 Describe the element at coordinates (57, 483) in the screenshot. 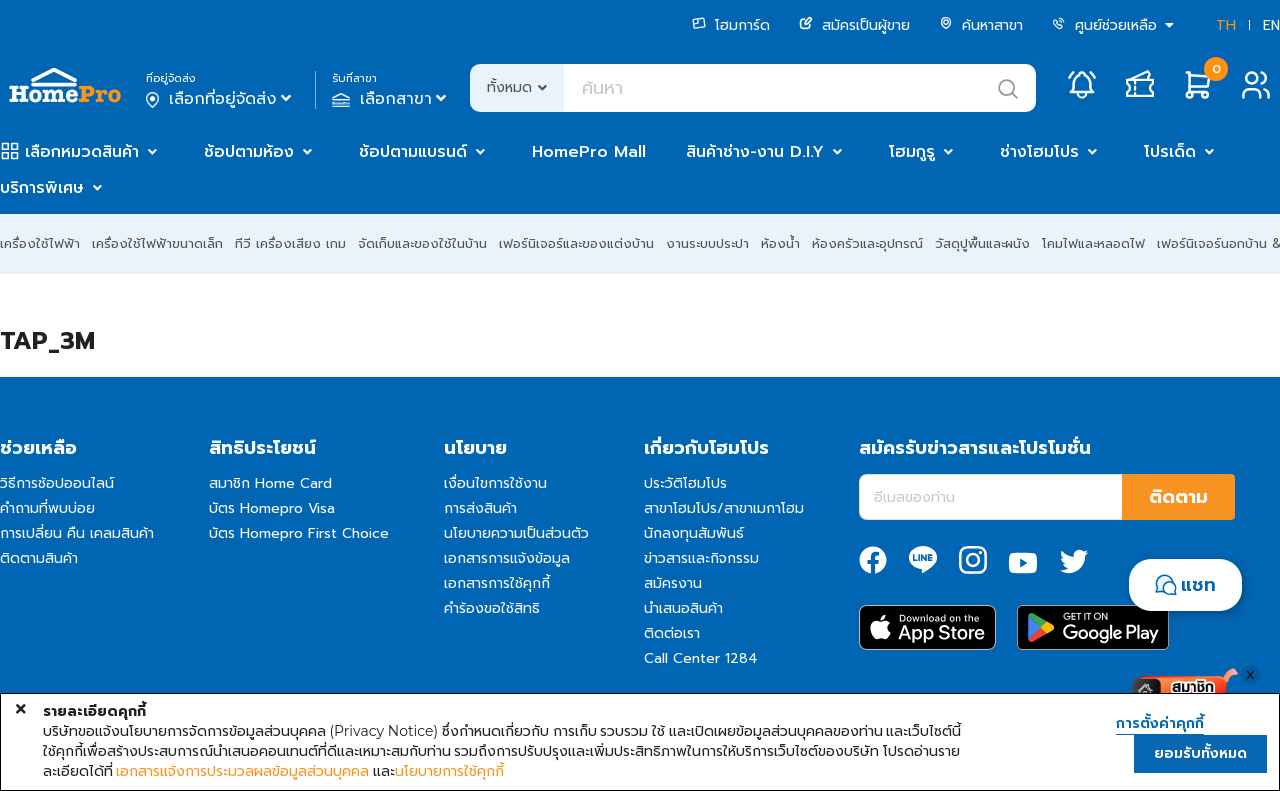

I see `วิธีการช้อปออนไลน์` at that location.